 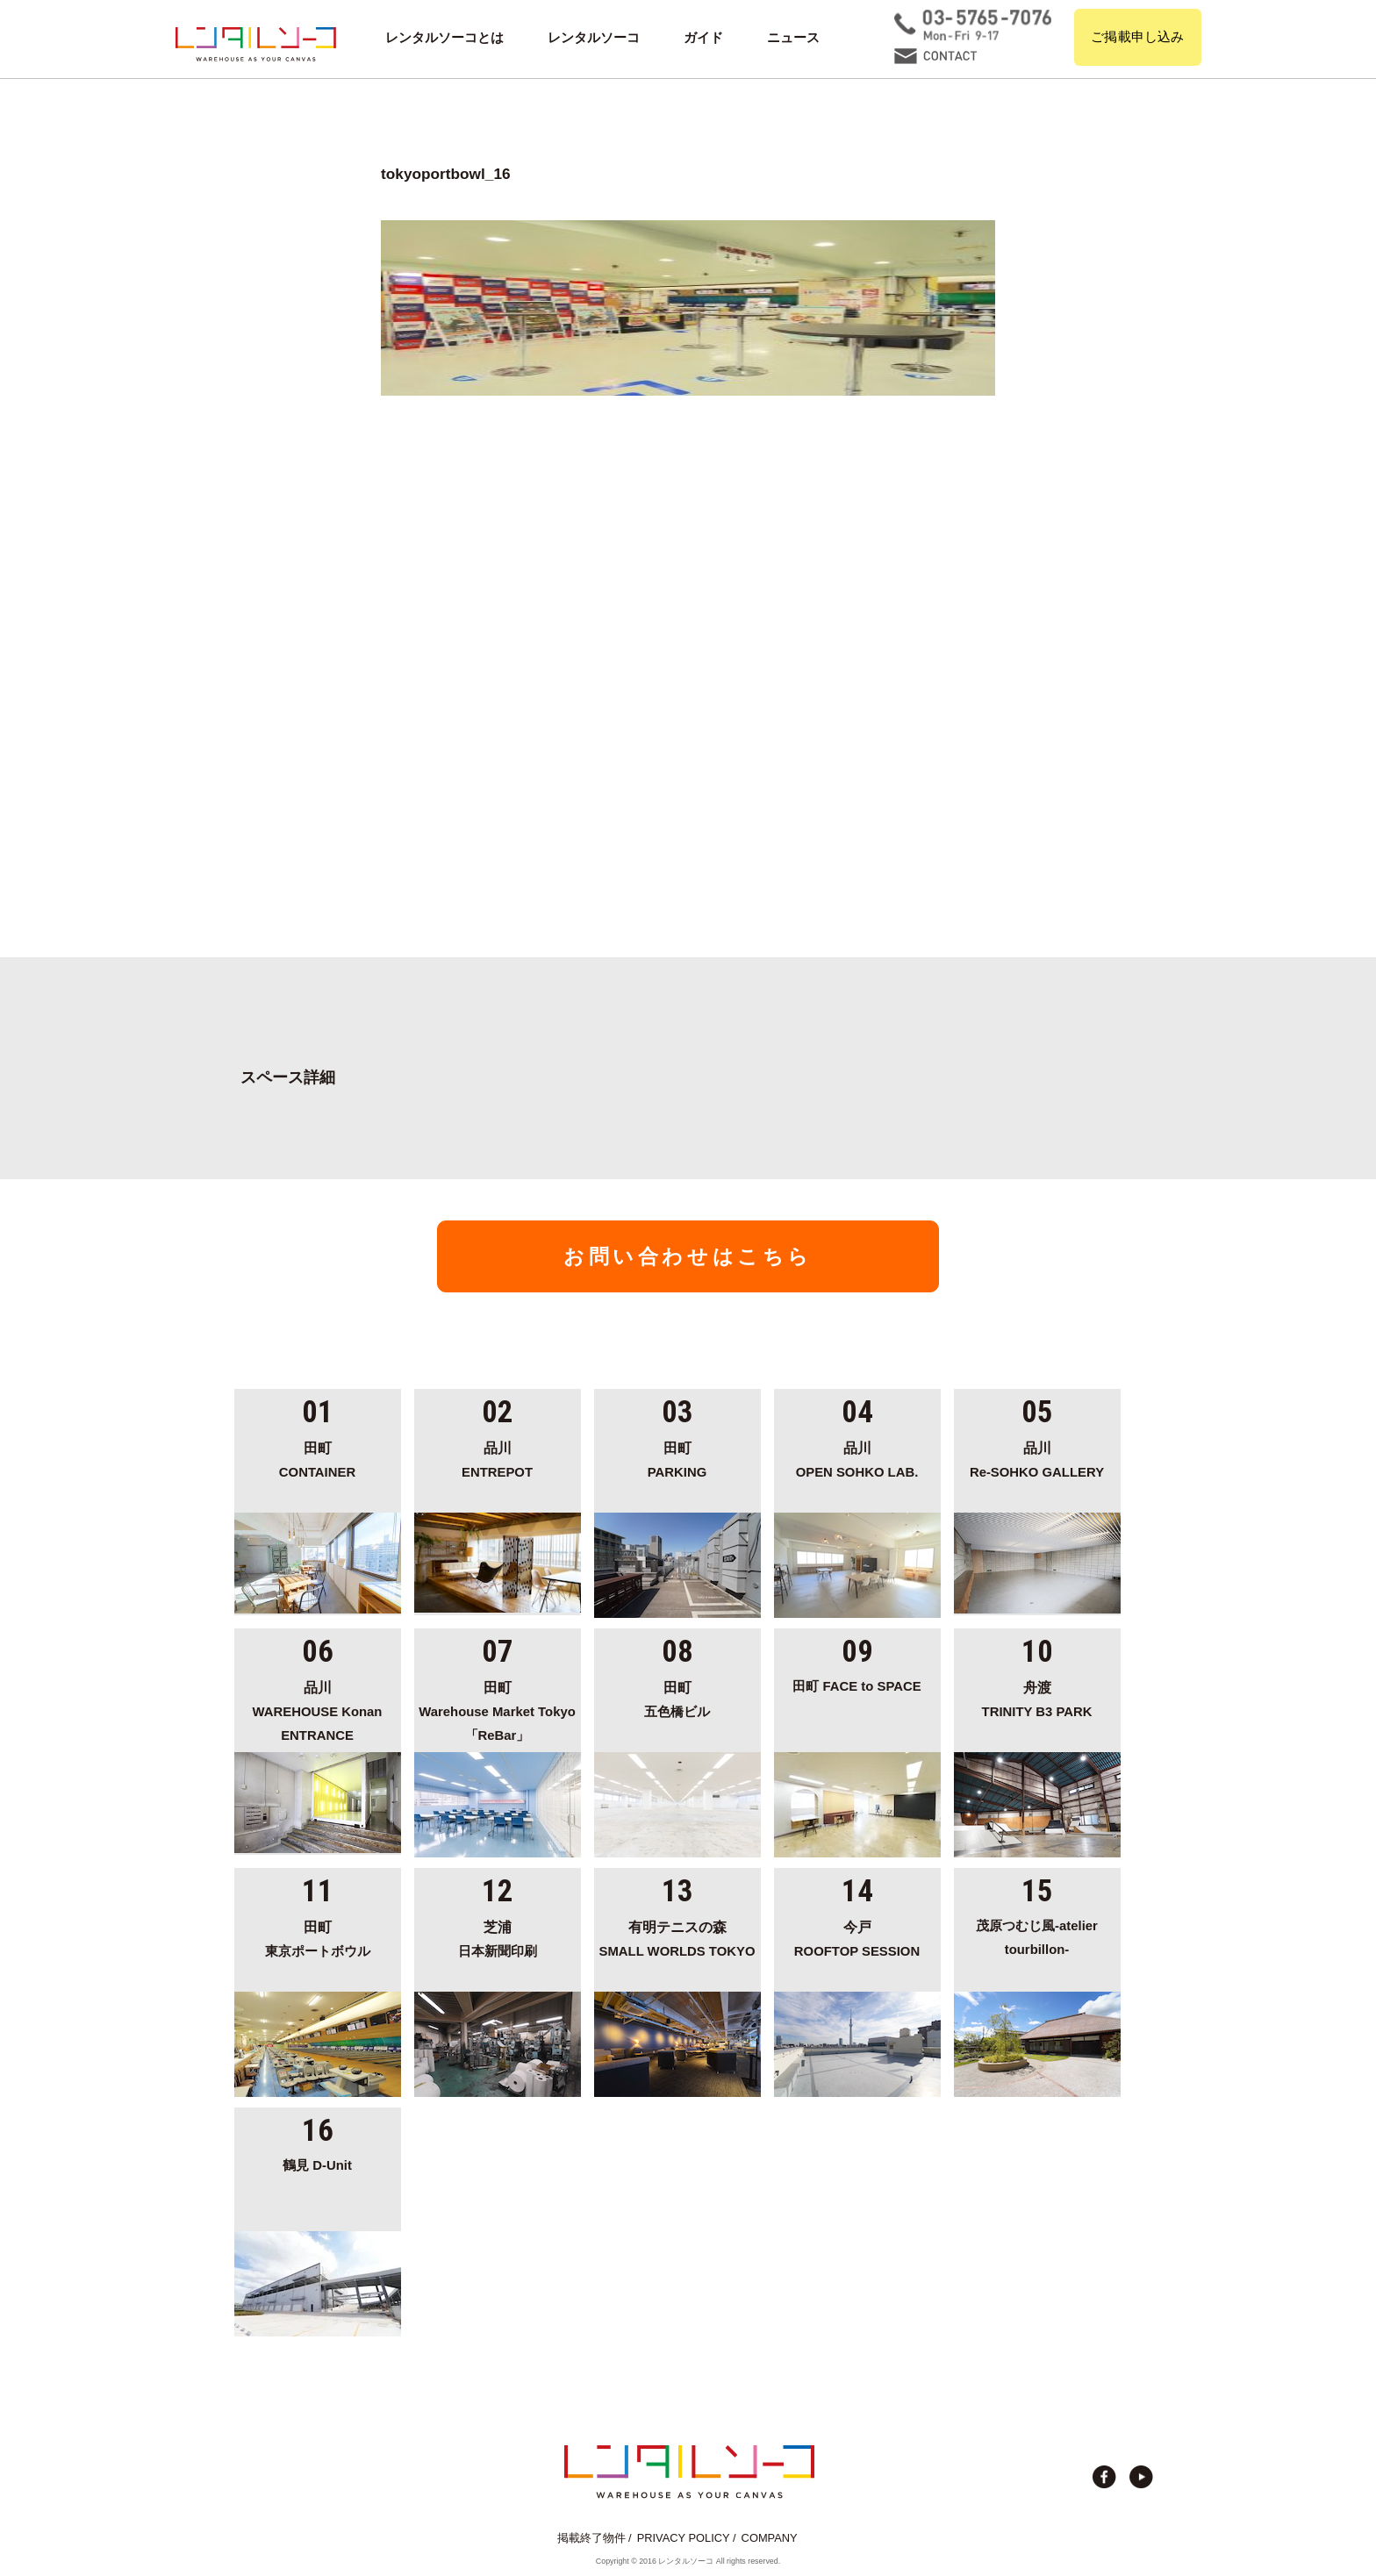 I want to click on TRINITY B3 PARK, so click(x=1037, y=1697).